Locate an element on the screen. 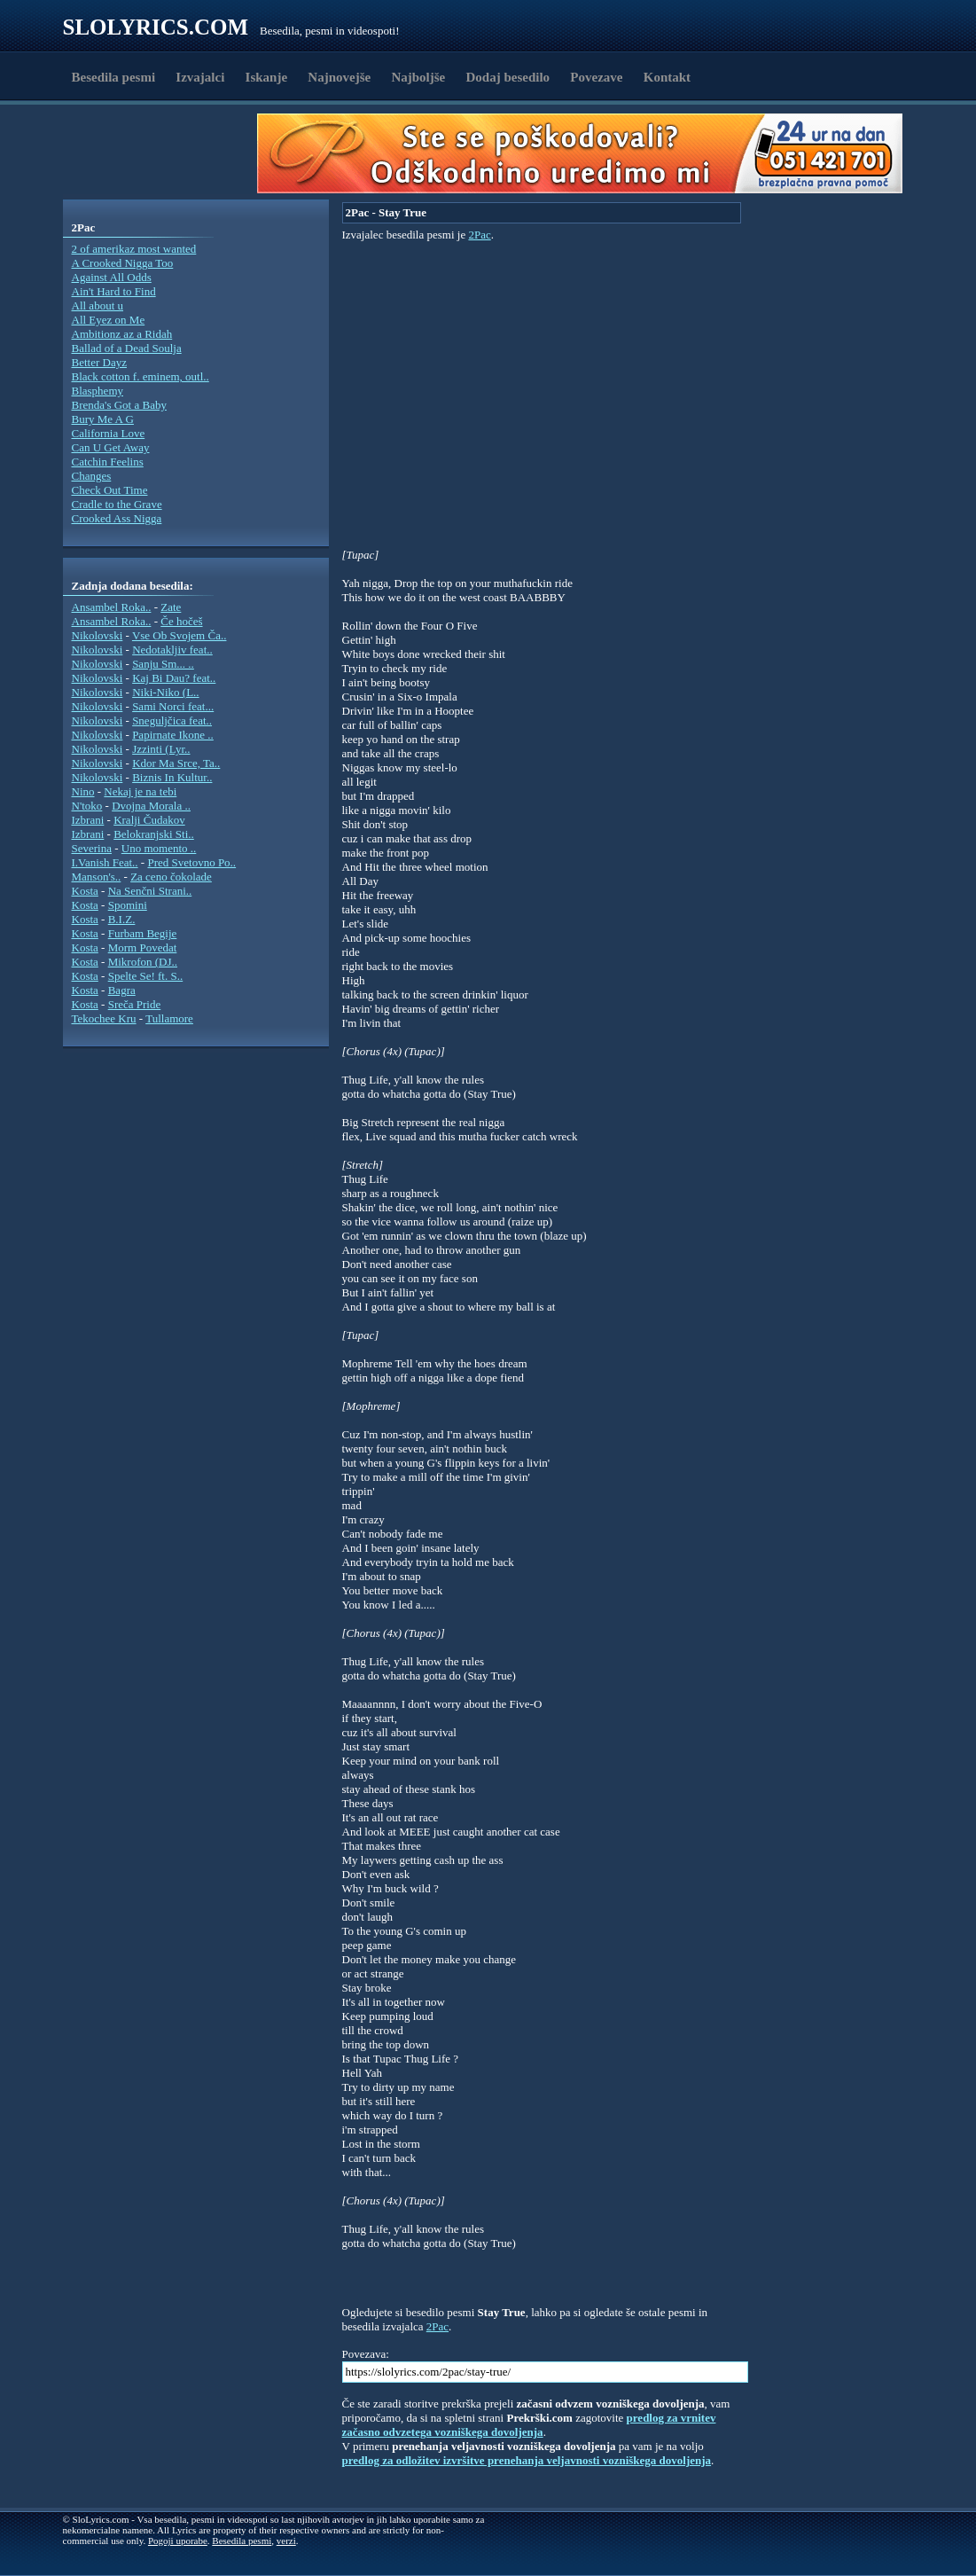 The width and height of the screenshot is (976, 2576). Check Out Time is located at coordinates (110, 490).